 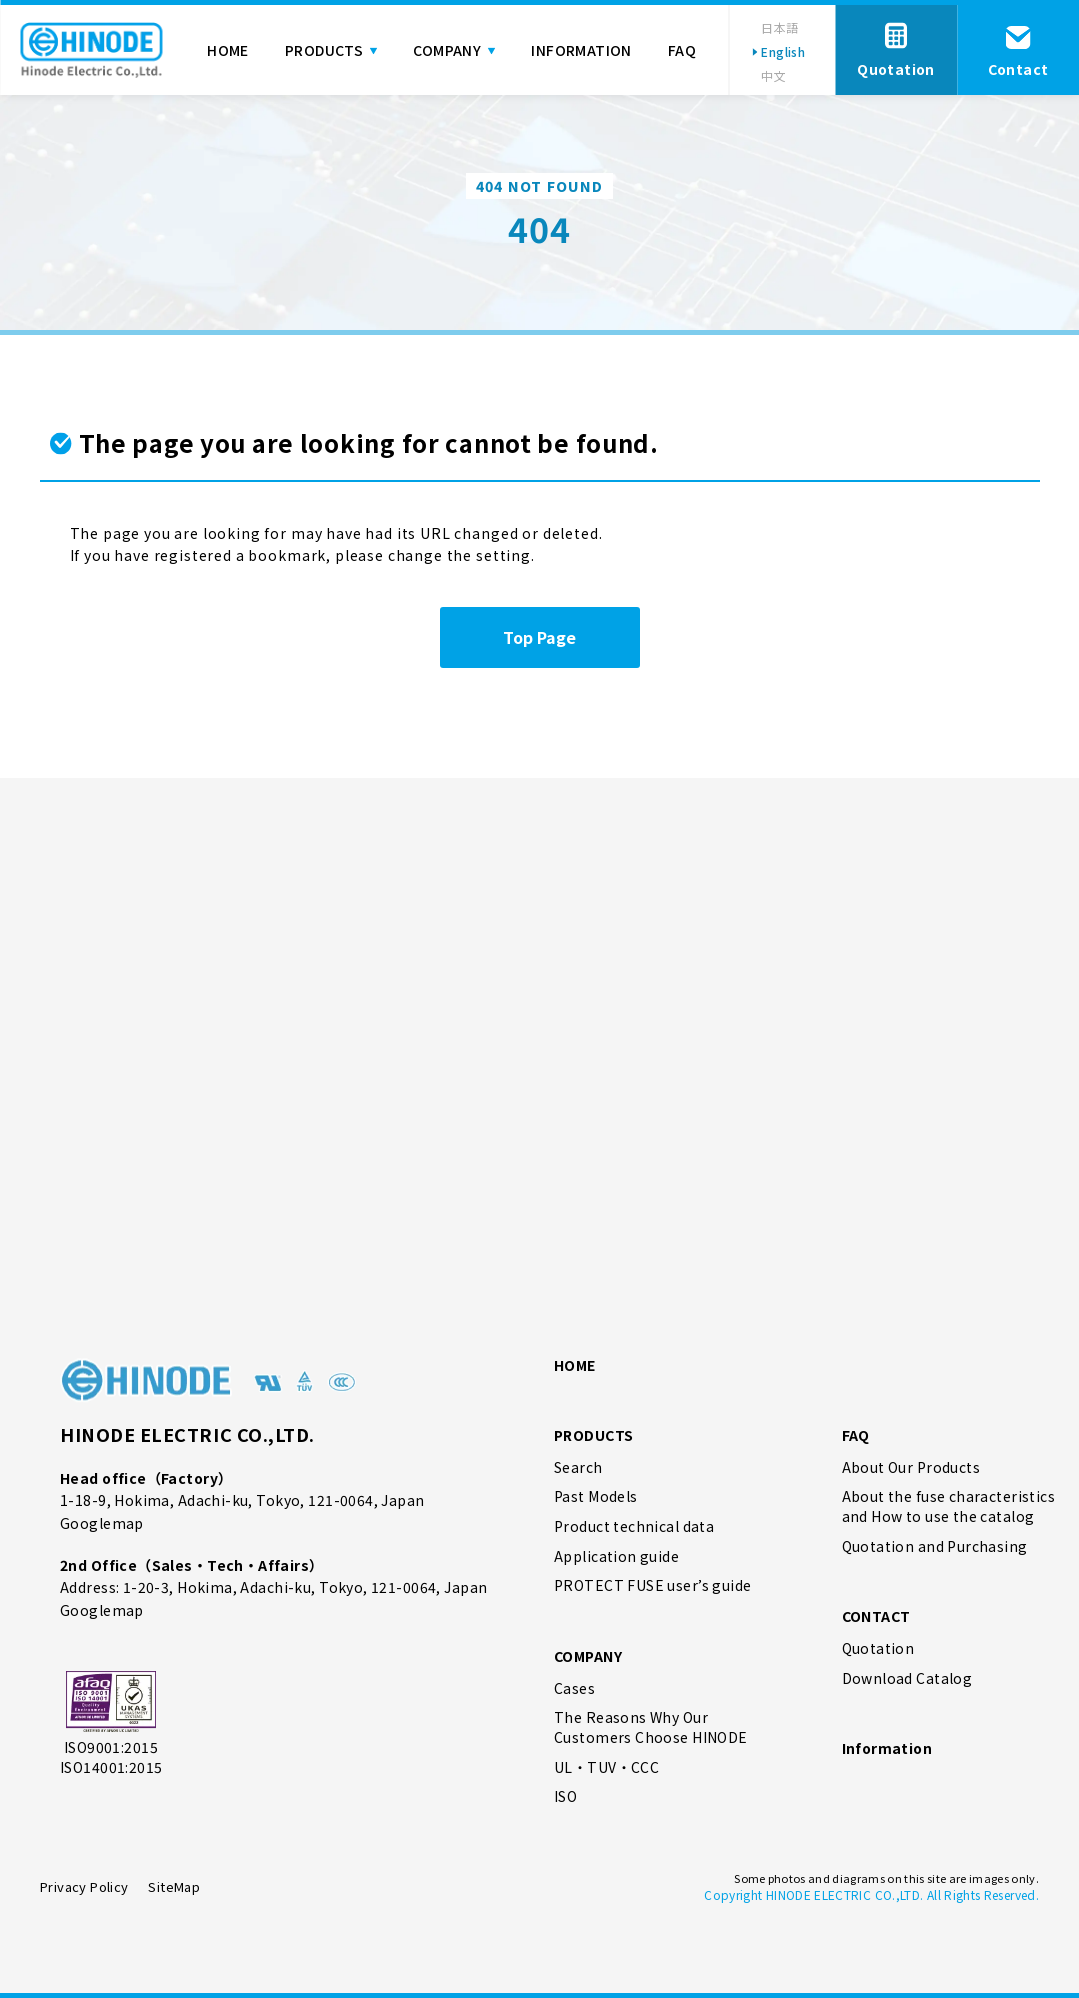 I want to click on UL・TUV・CCC, so click(x=606, y=1767).